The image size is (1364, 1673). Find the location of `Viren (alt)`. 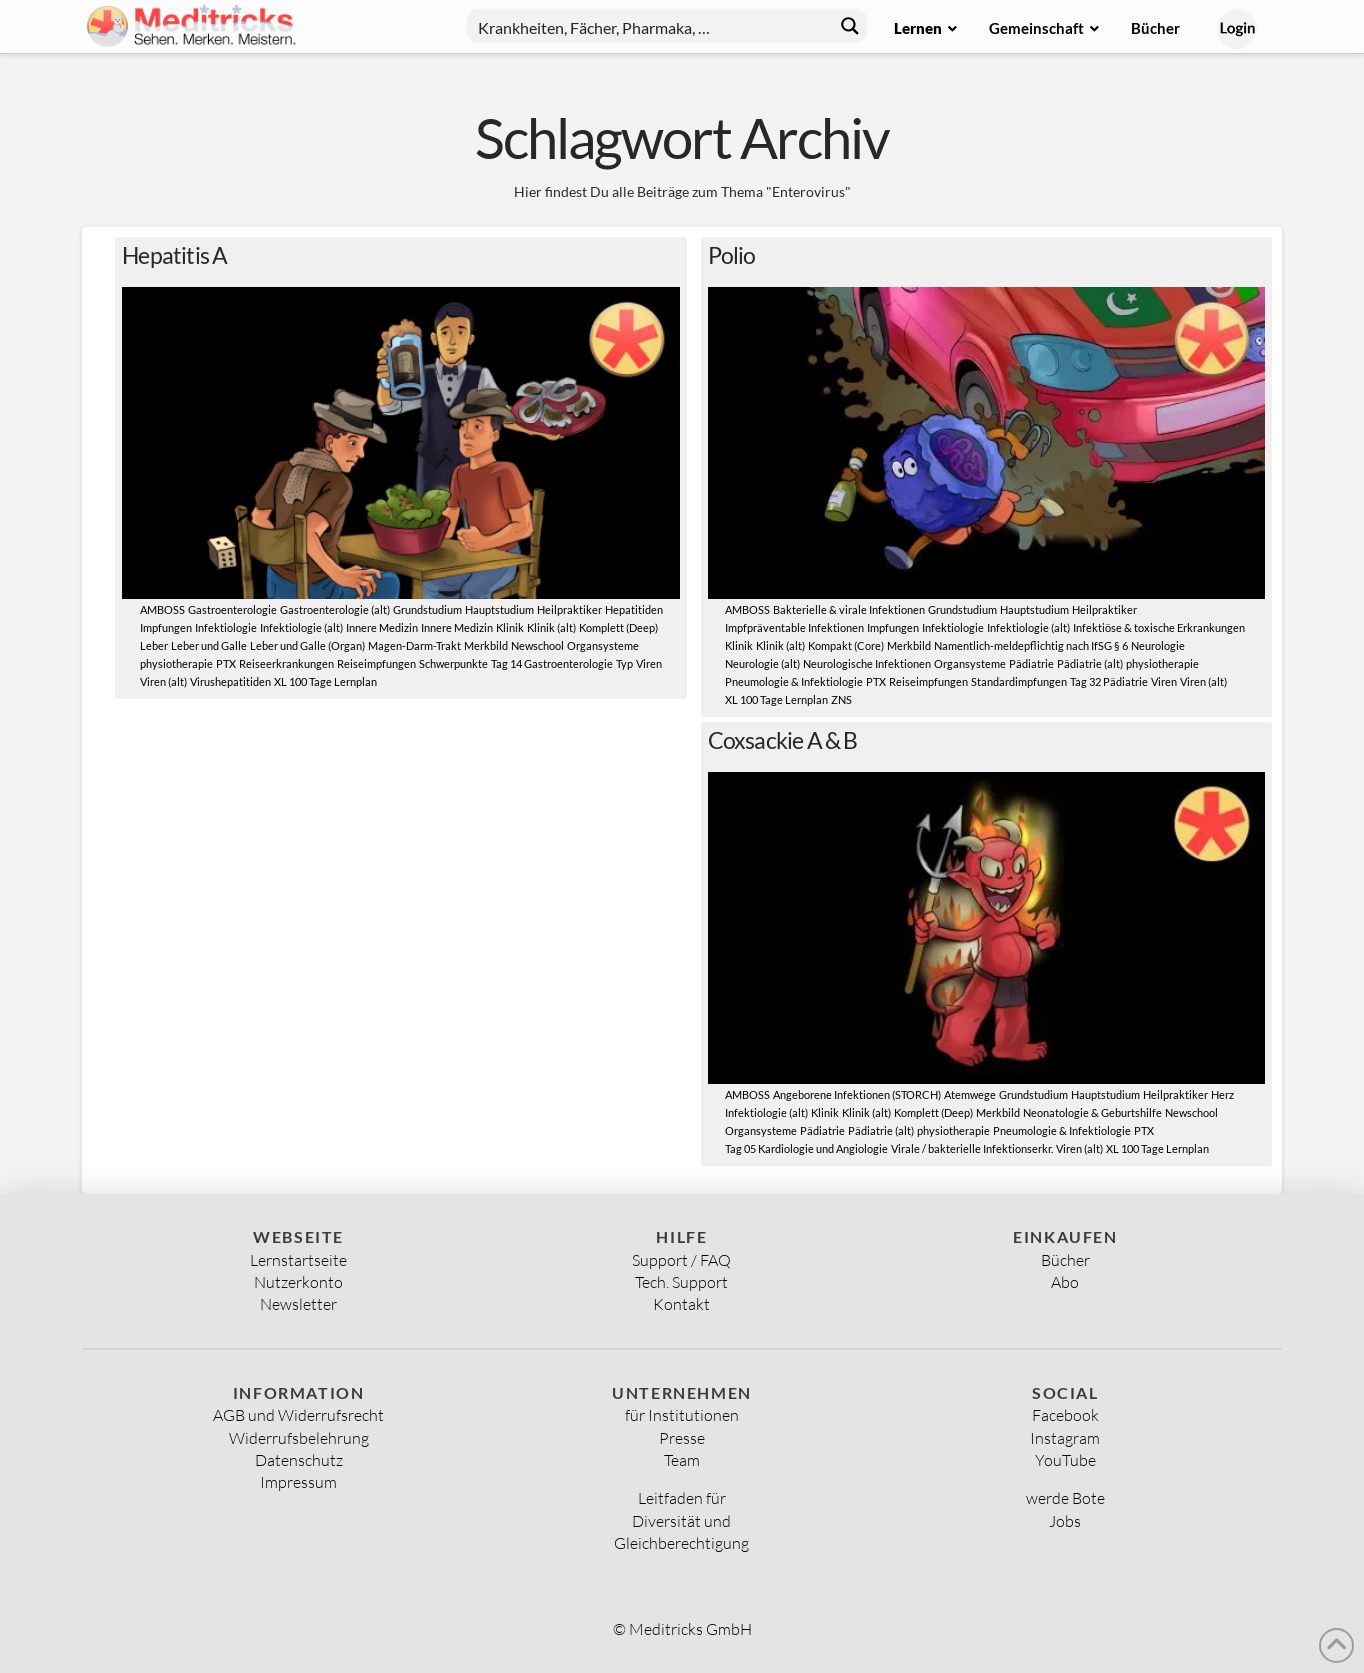

Viren (alt) is located at coordinates (163, 682).